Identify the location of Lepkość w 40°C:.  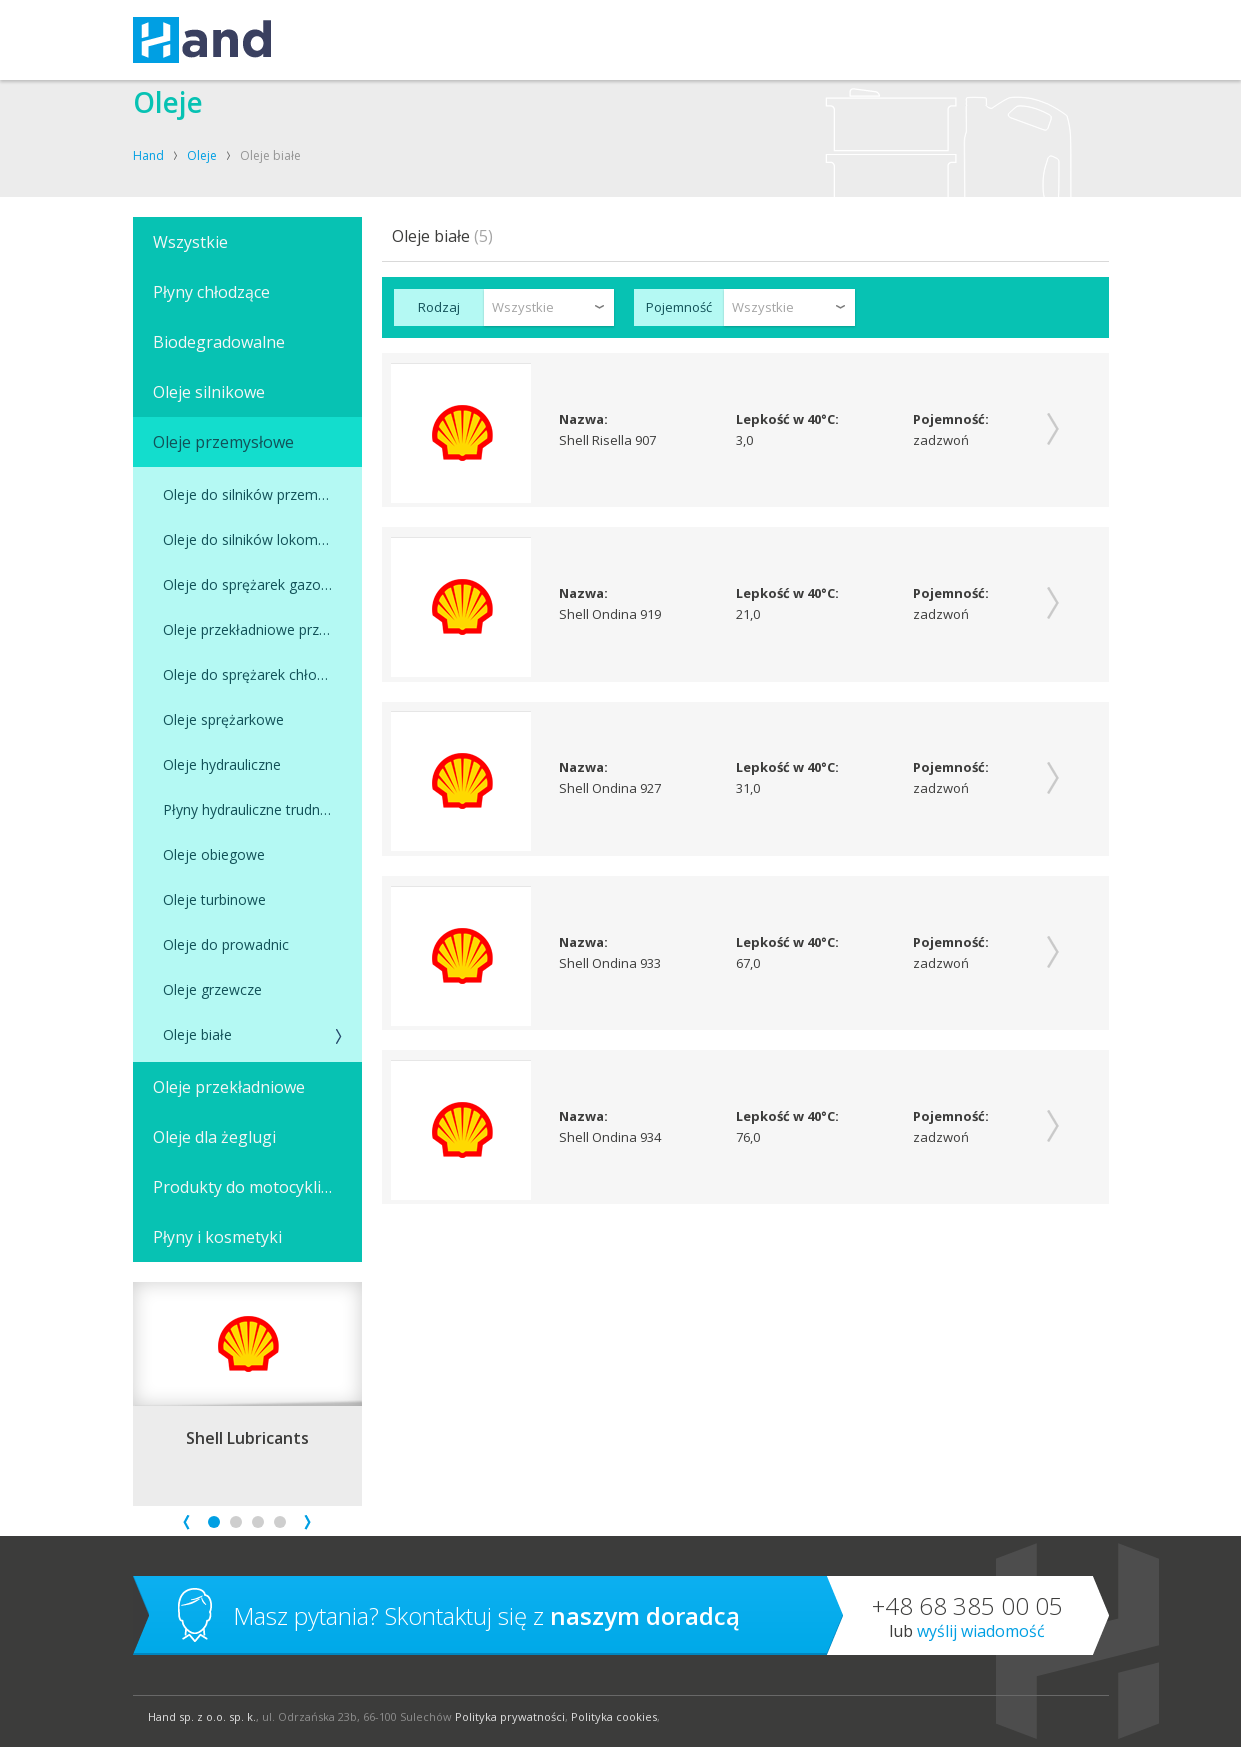
(788, 419).